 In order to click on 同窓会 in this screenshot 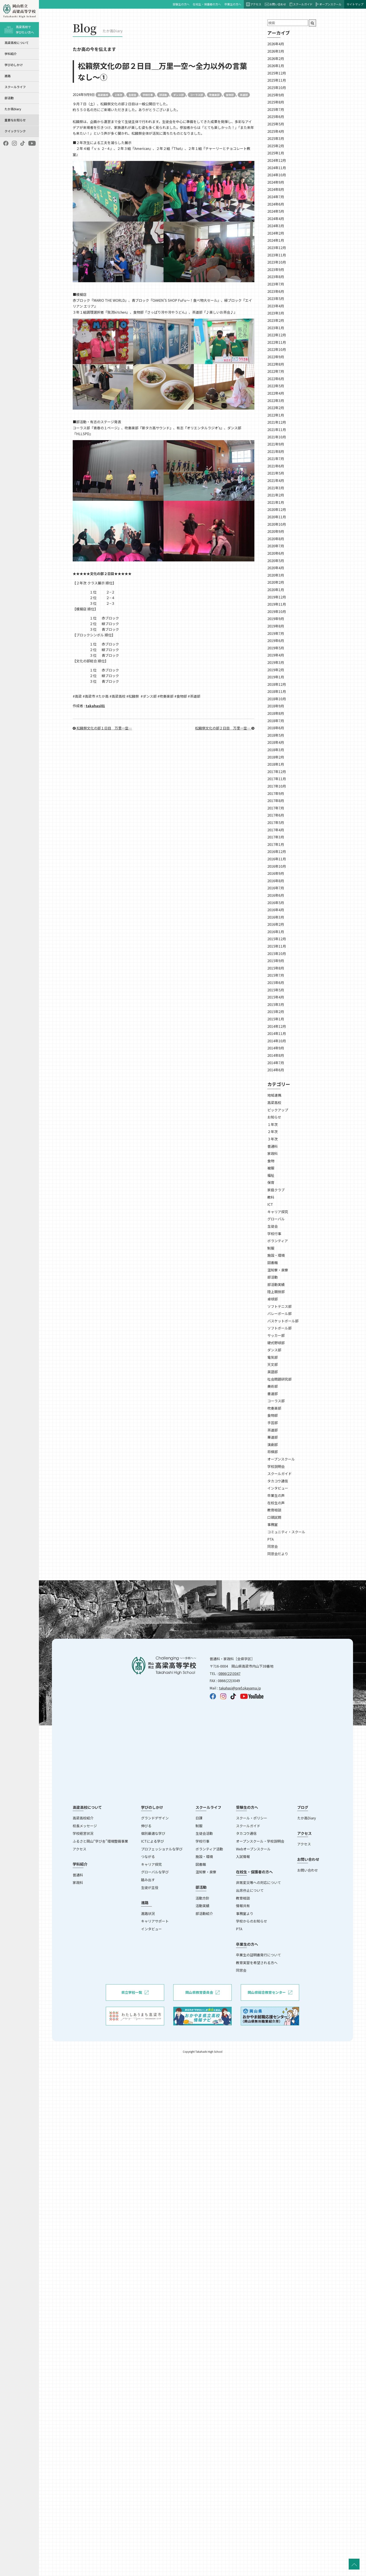, I will do `click(272, 1546)`.